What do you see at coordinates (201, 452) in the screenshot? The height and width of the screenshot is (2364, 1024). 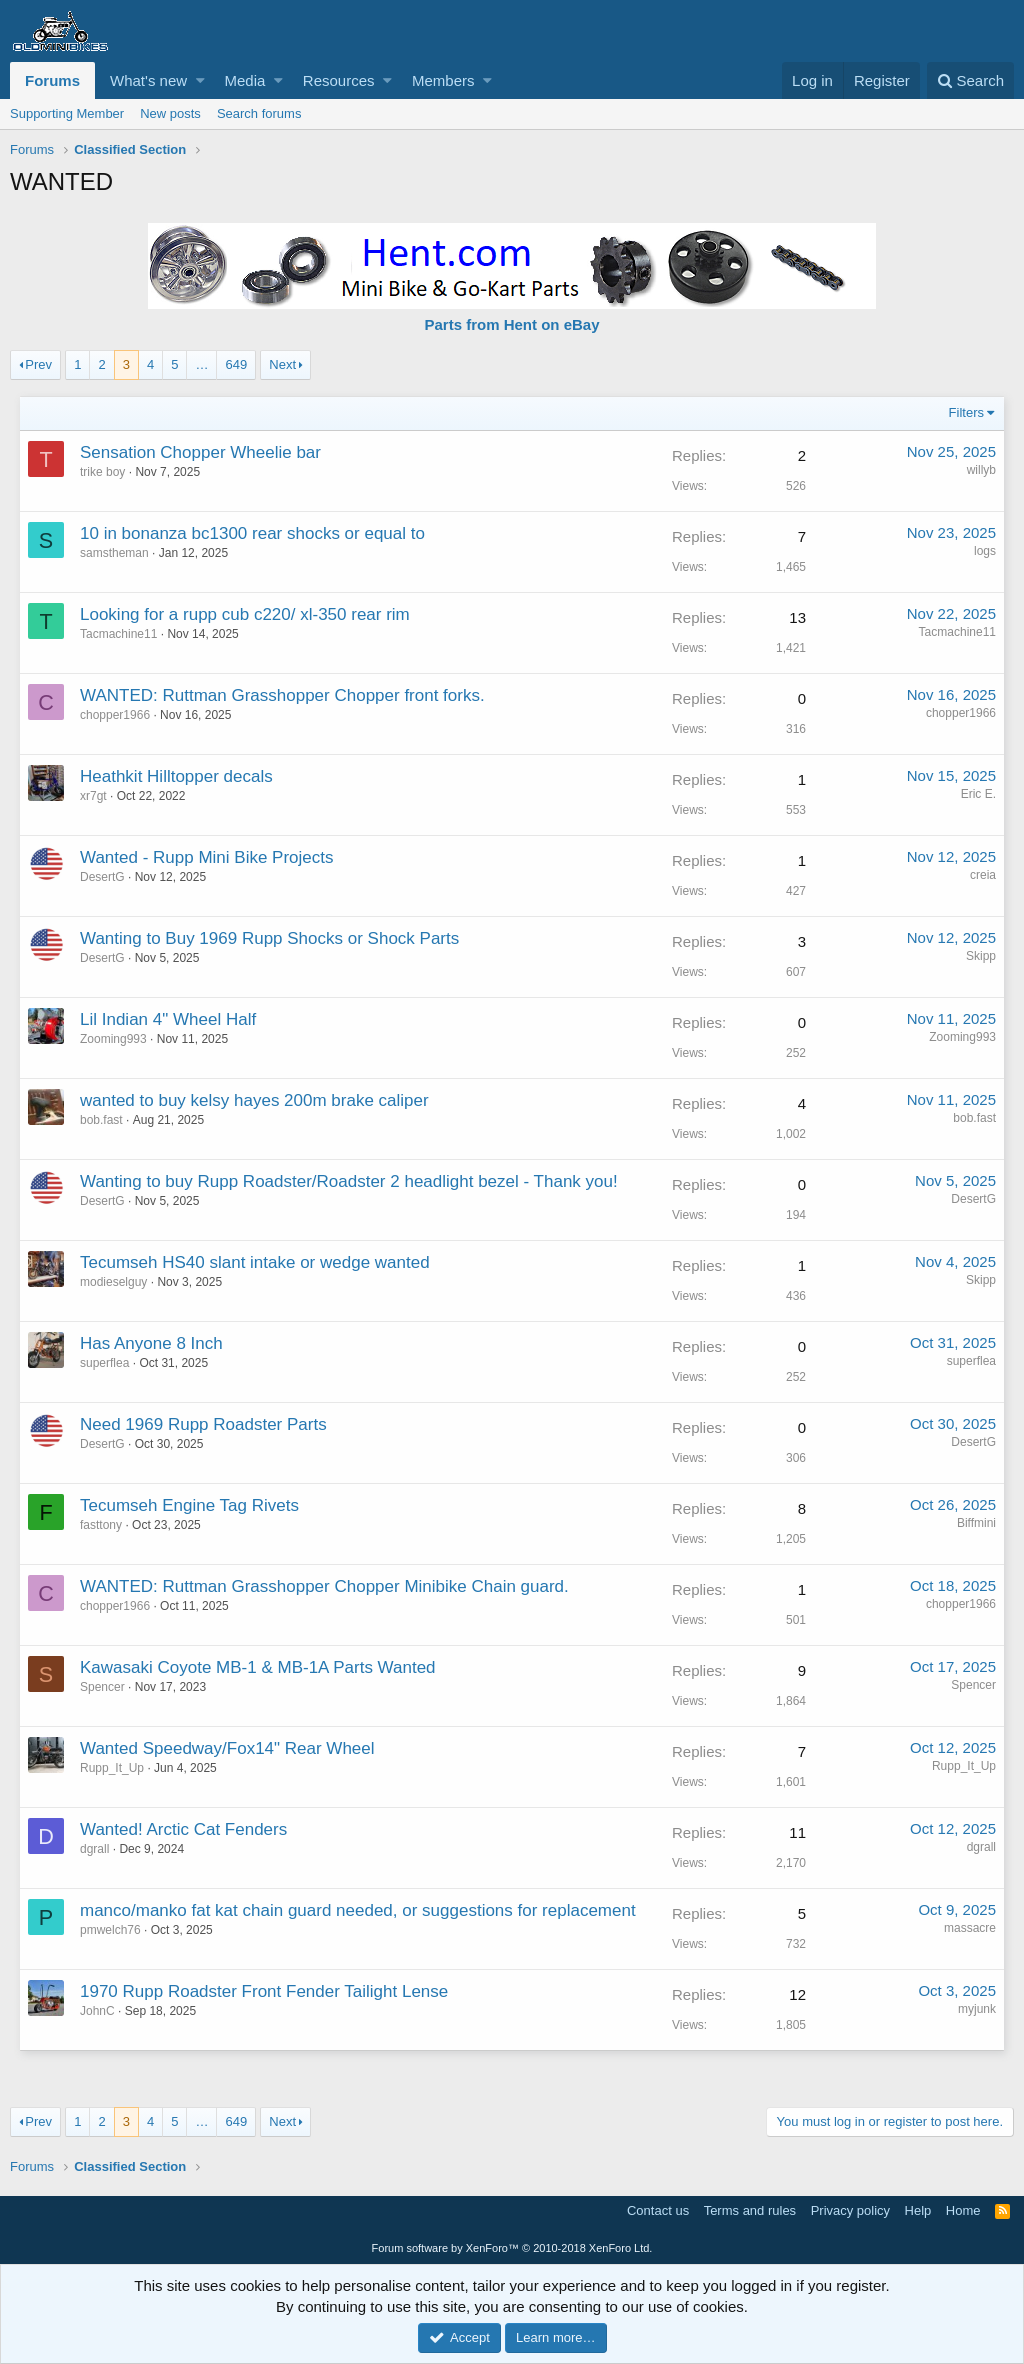 I see `Sensation Chopper Wheelie bar` at bounding box center [201, 452].